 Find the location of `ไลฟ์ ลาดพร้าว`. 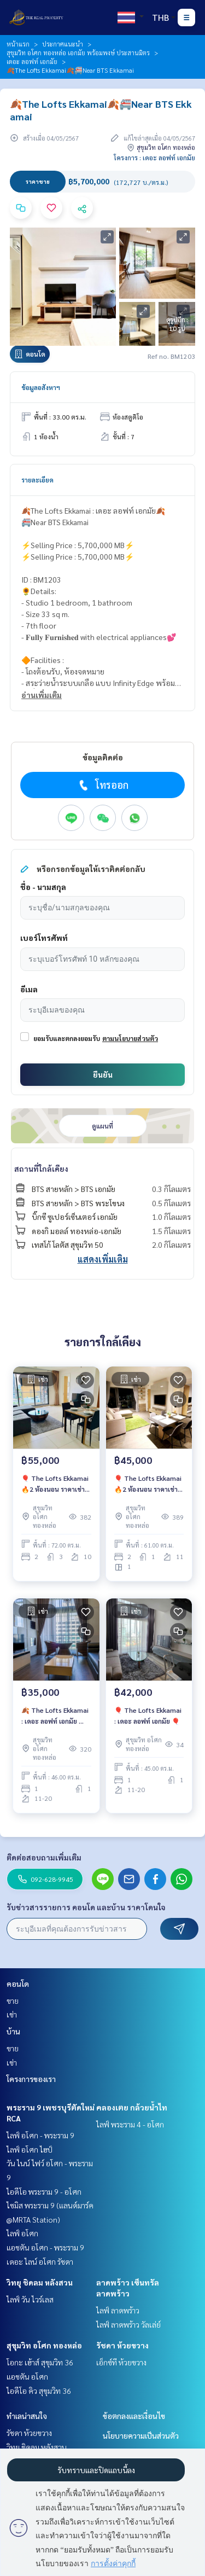

ไลฟ์ ลาดพร้าว is located at coordinates (117, 2310).